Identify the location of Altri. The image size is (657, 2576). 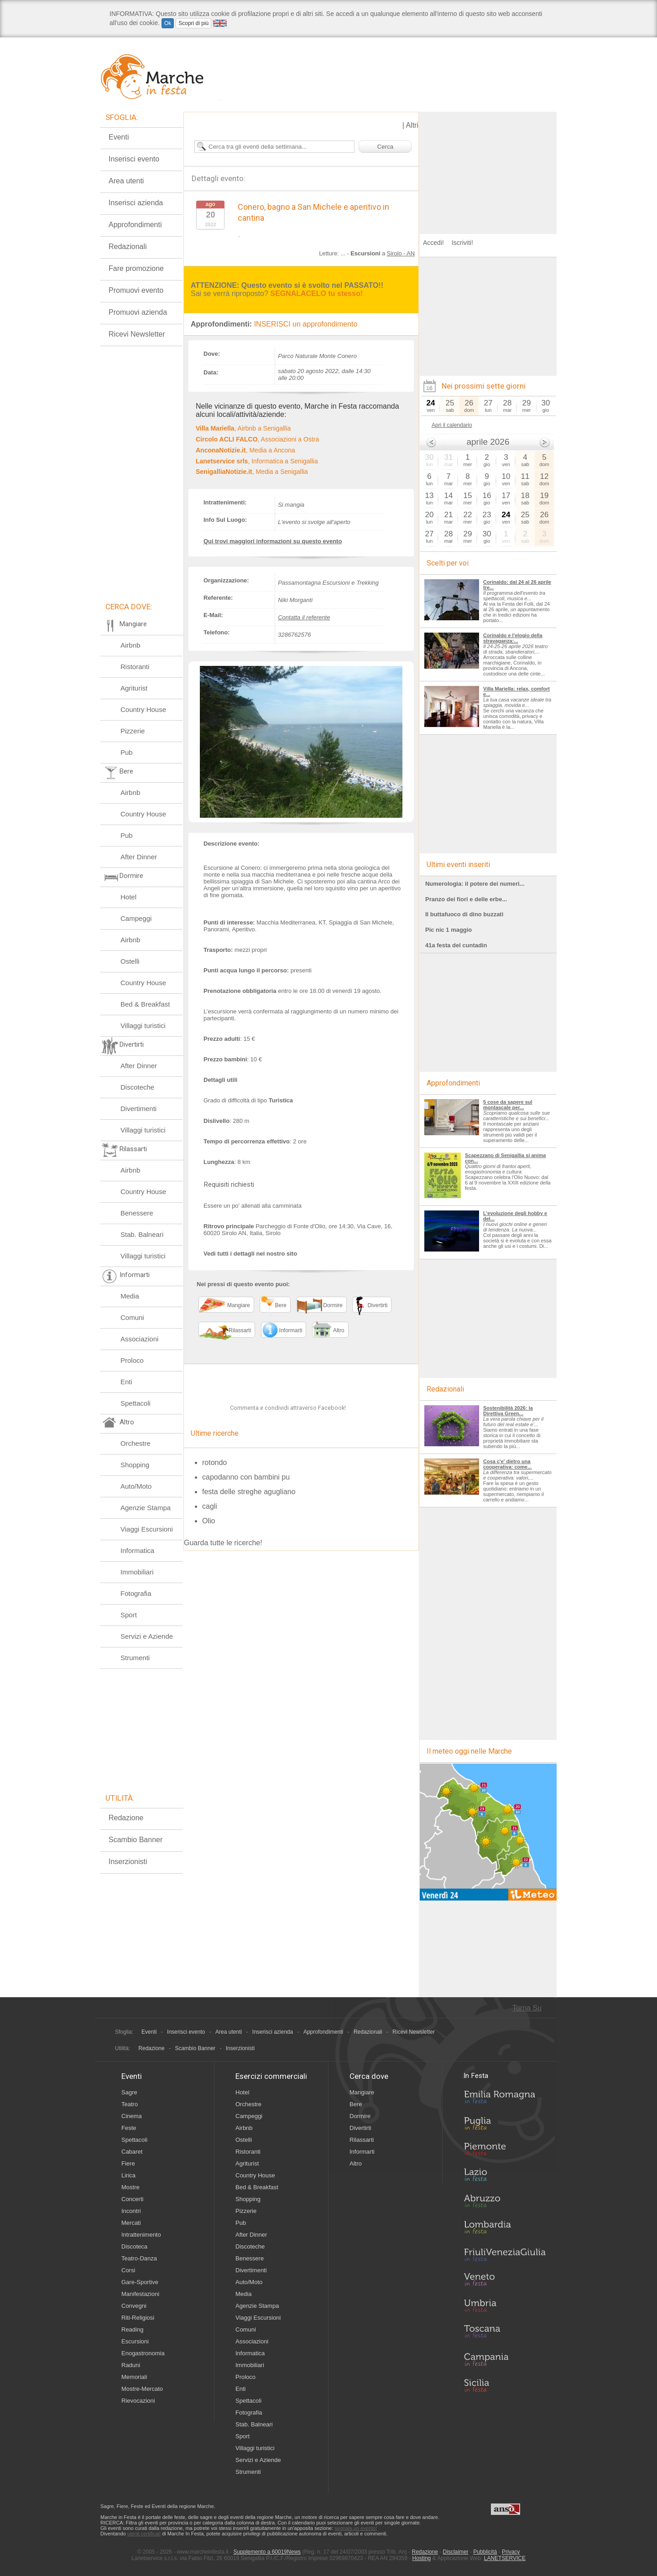
(412, 125).